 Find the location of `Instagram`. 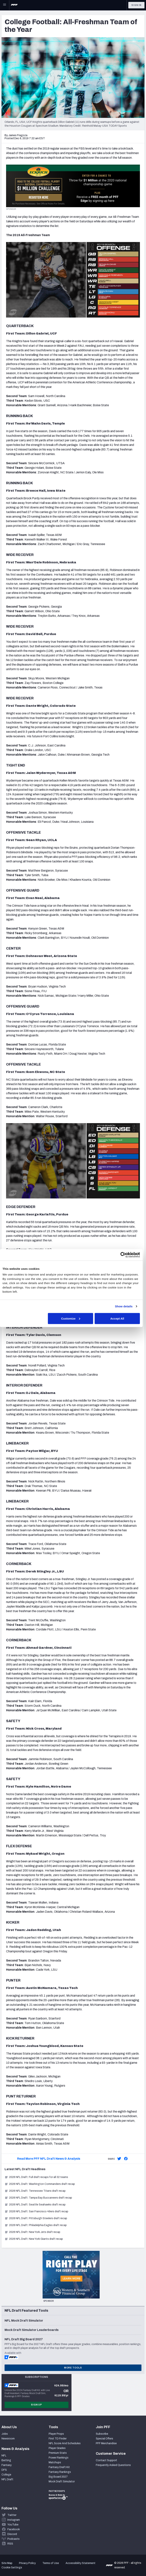

Instagram is located at coordinates (13, 2519).